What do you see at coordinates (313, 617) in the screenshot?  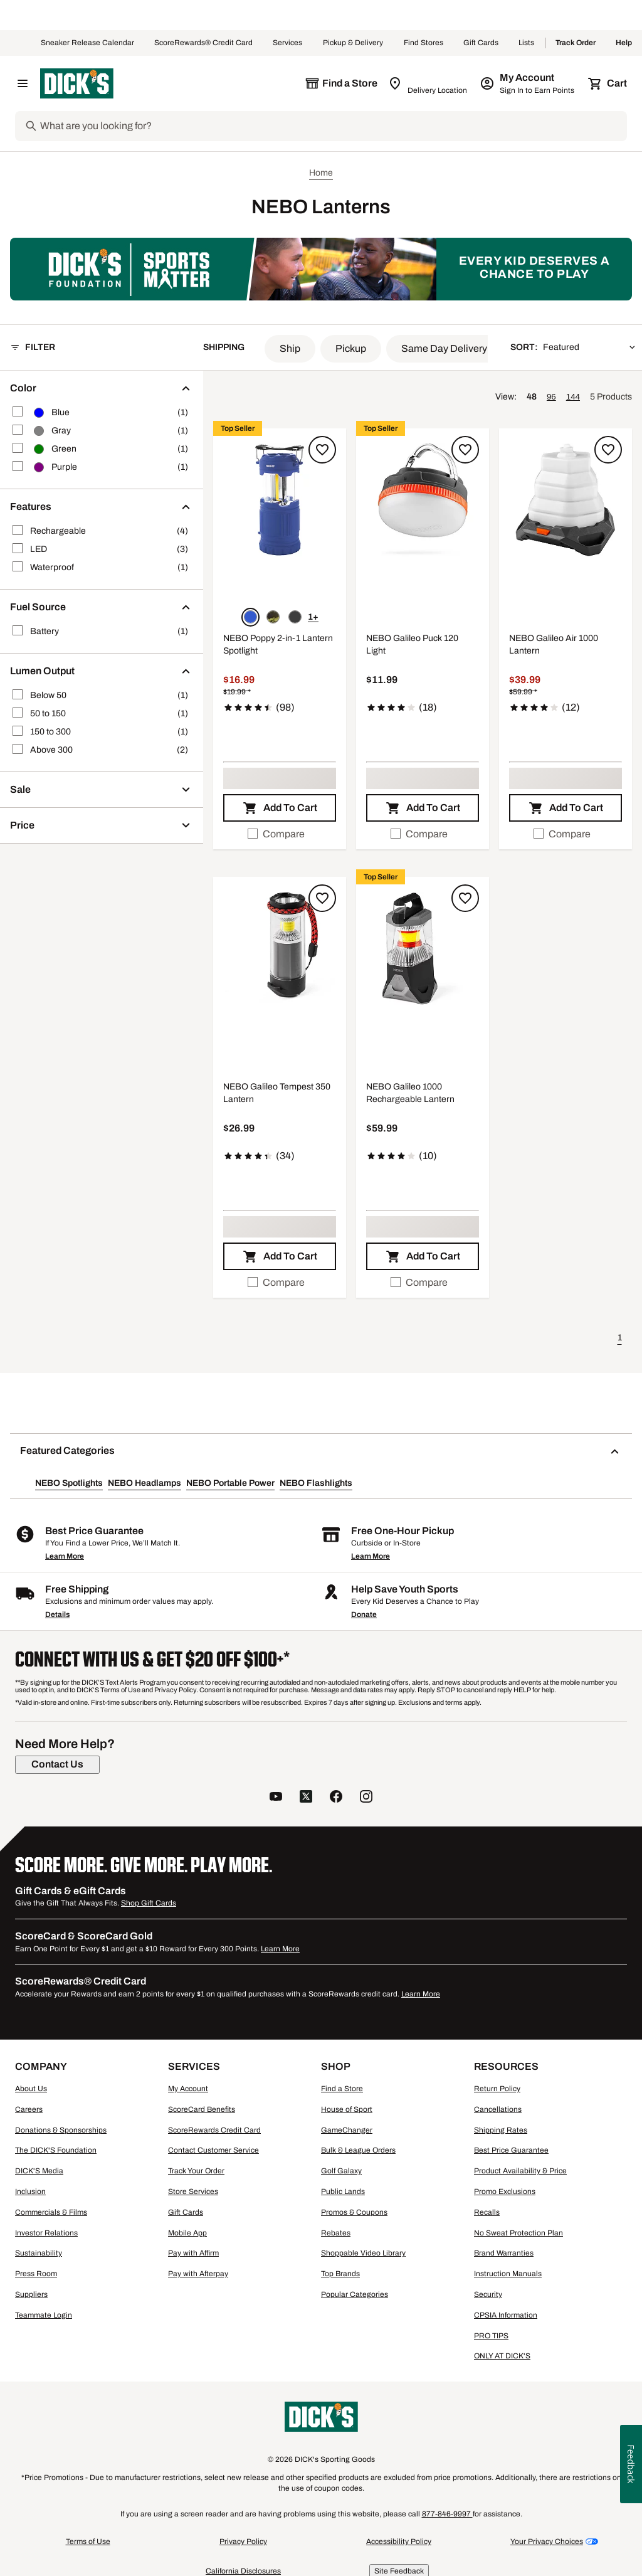 I see `1+ [Show 1 more color option.]` at bounding box center [313, 617].